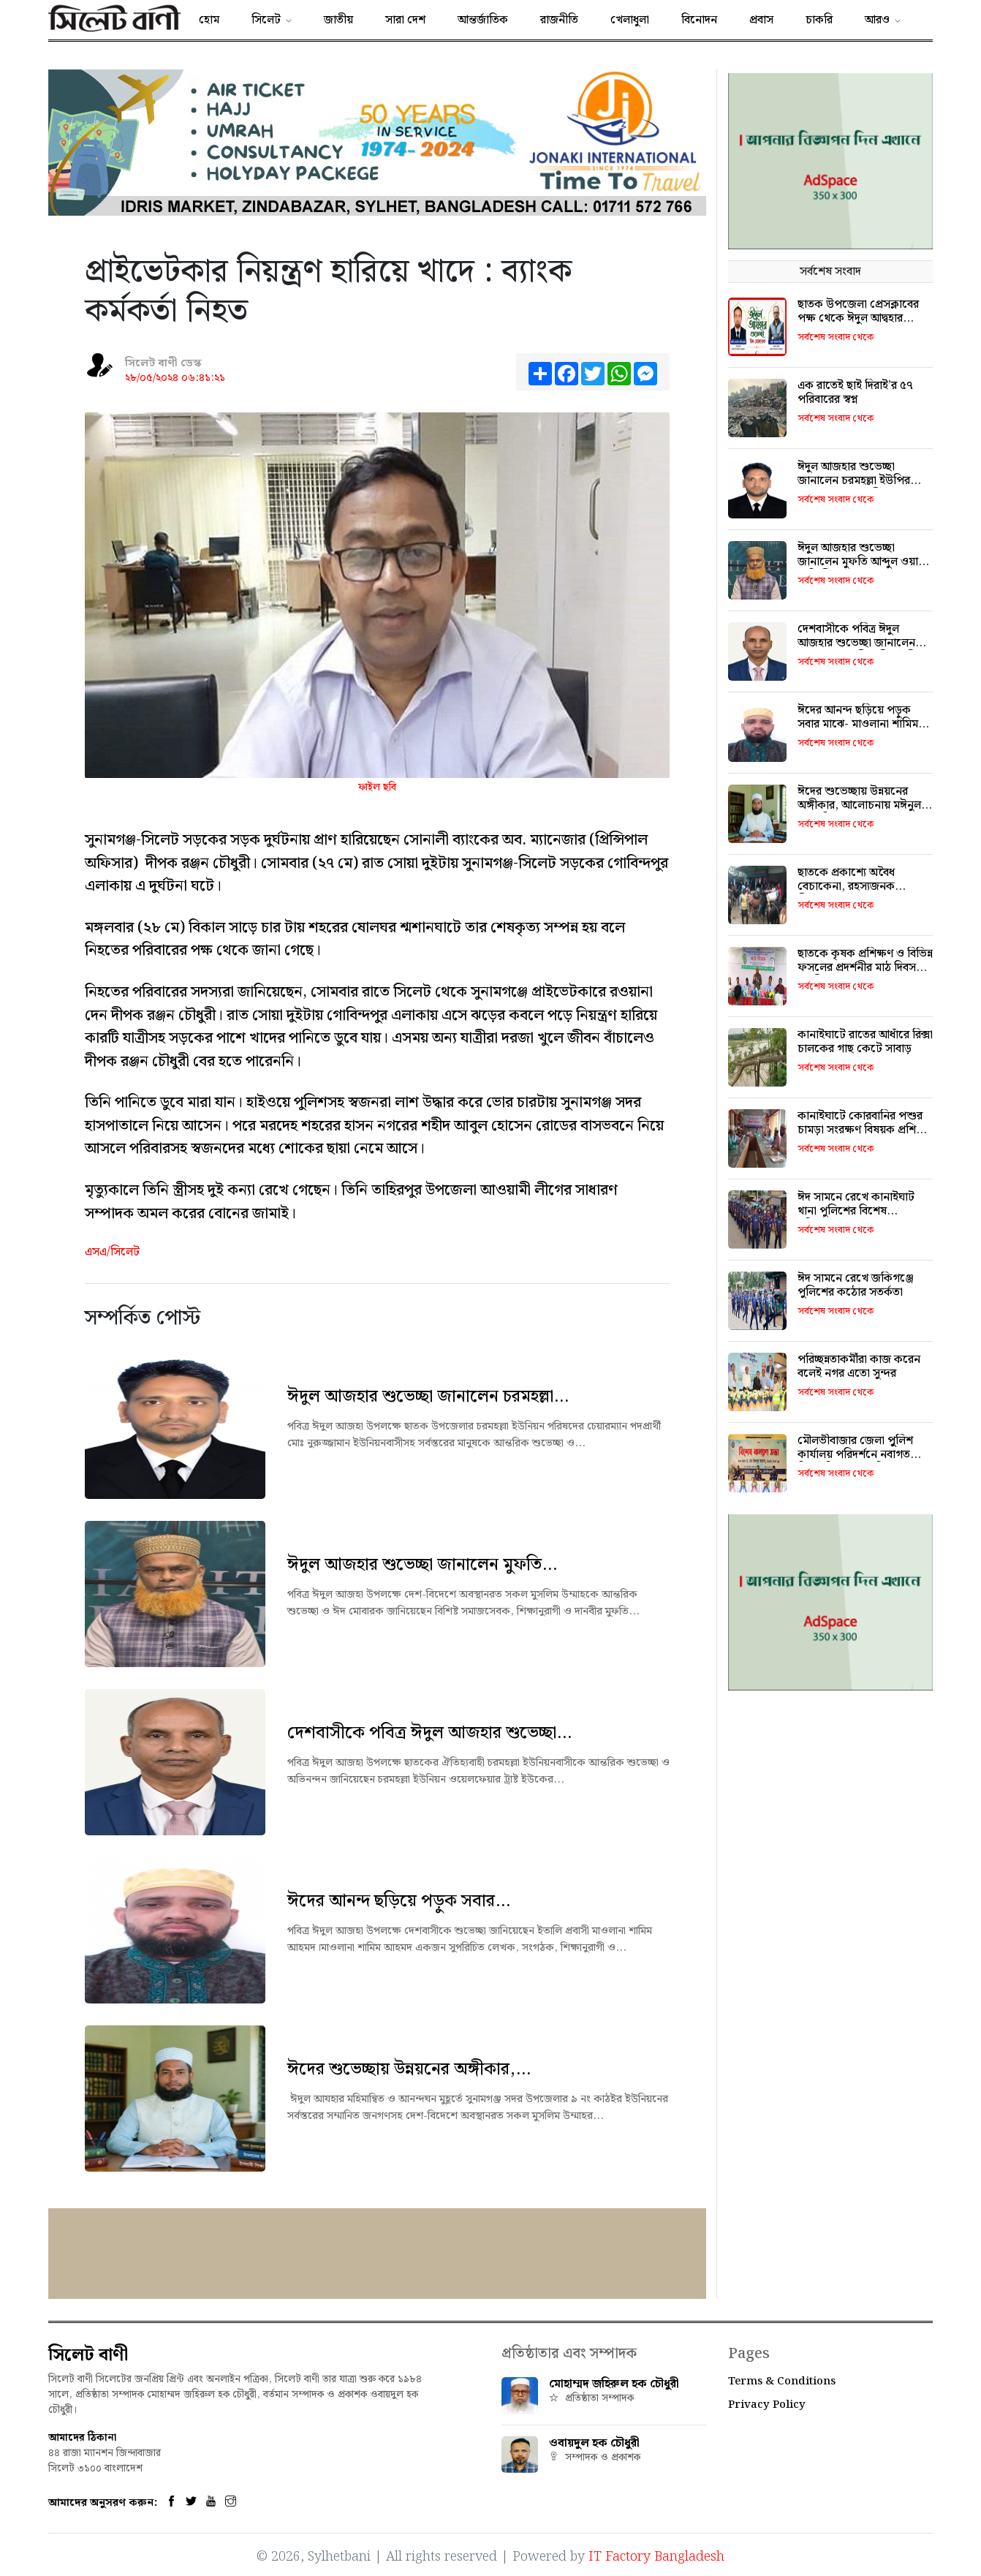 This screenshot has width=981, height=2576. Describe the element at coordinates (861, 643) in the screenshot. I see `দেশবাসীকে পবিত্র ঈদুল আজহার শুভেচ্ছা জানালেন যুক্তরাজ্য প্রবাসী জসিম উদ্দিন` at that location.